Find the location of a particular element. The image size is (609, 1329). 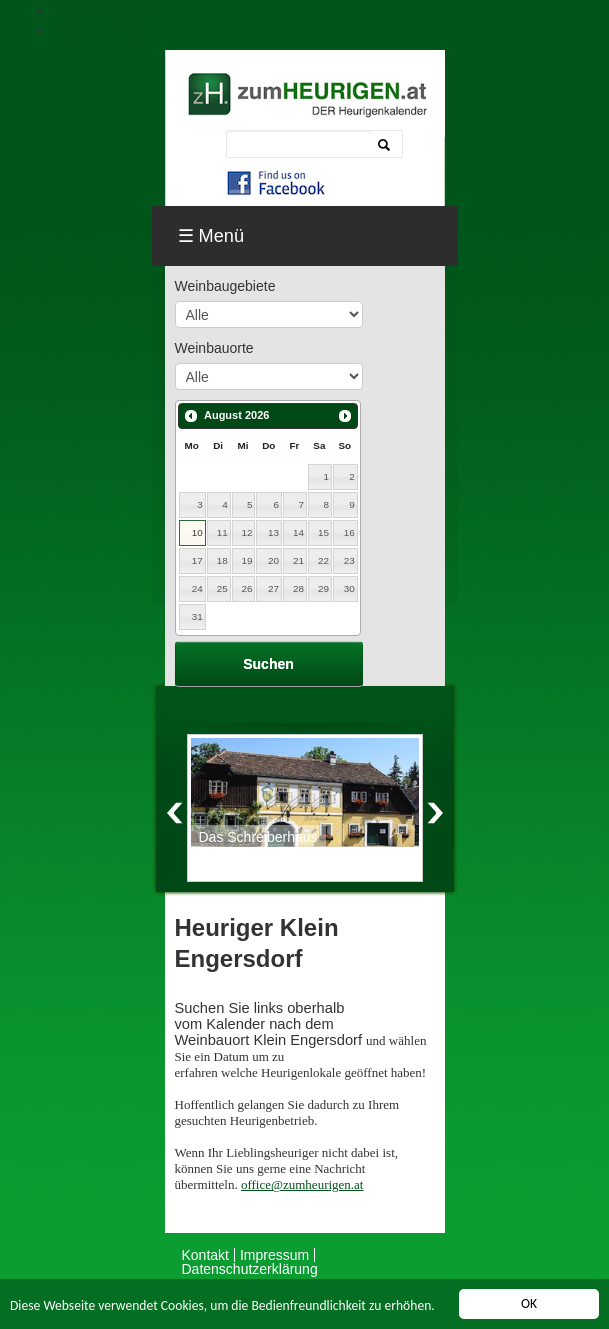

13 is located at coordinates (273, 532).